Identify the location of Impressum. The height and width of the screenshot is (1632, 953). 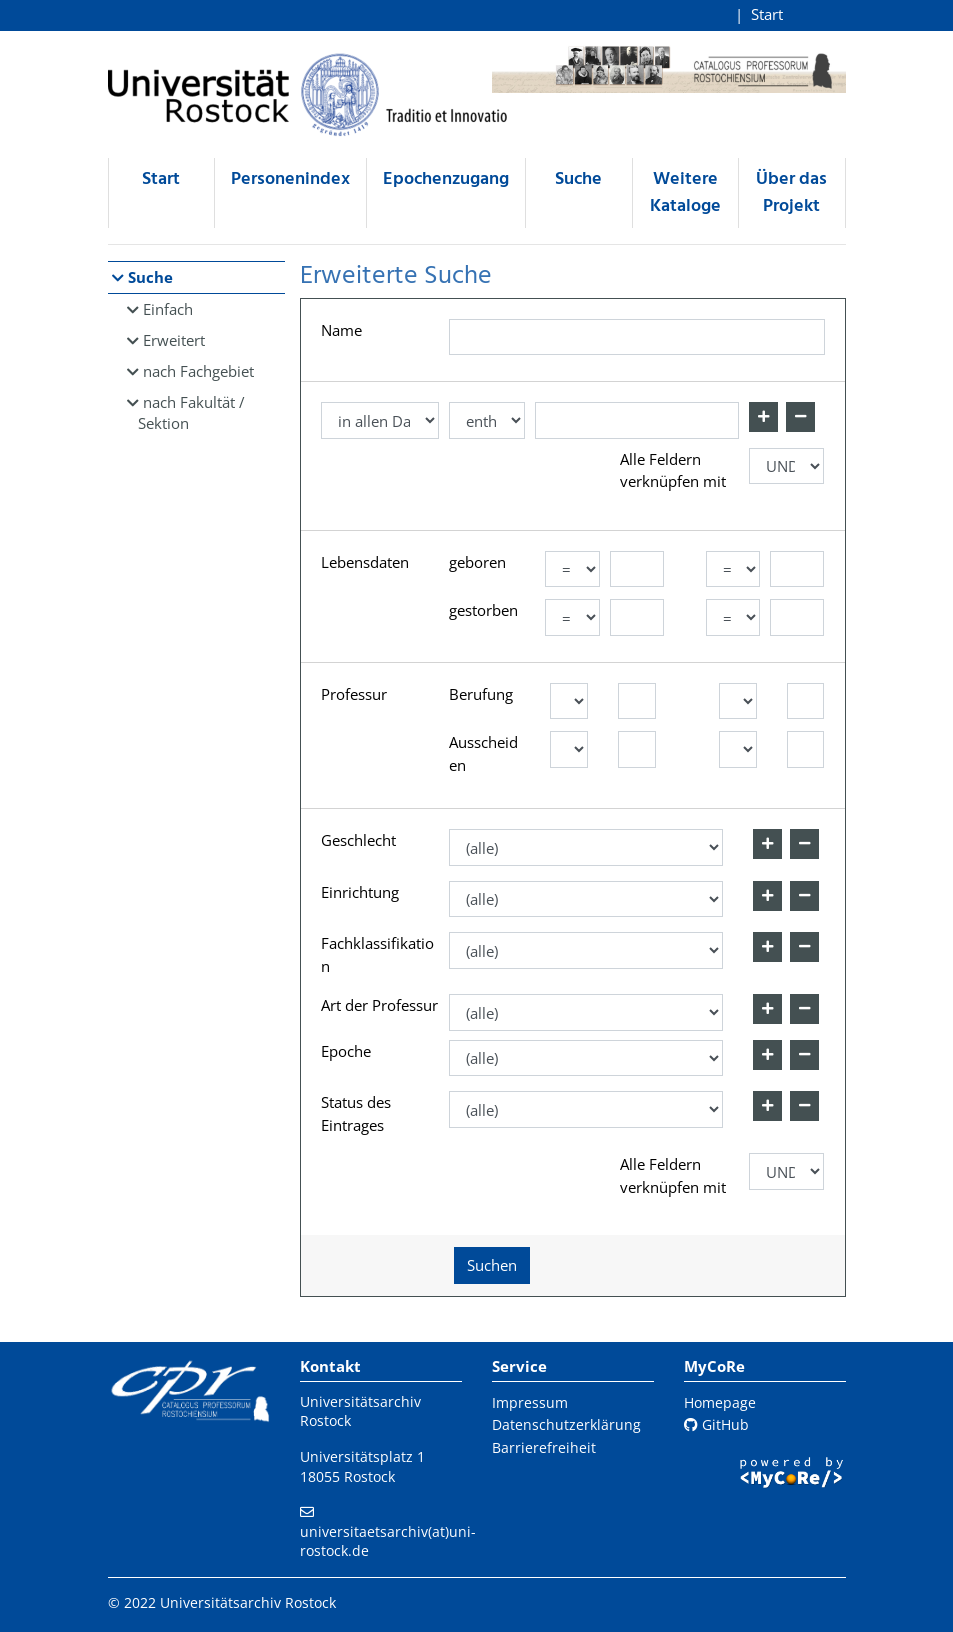
(530, 1402).